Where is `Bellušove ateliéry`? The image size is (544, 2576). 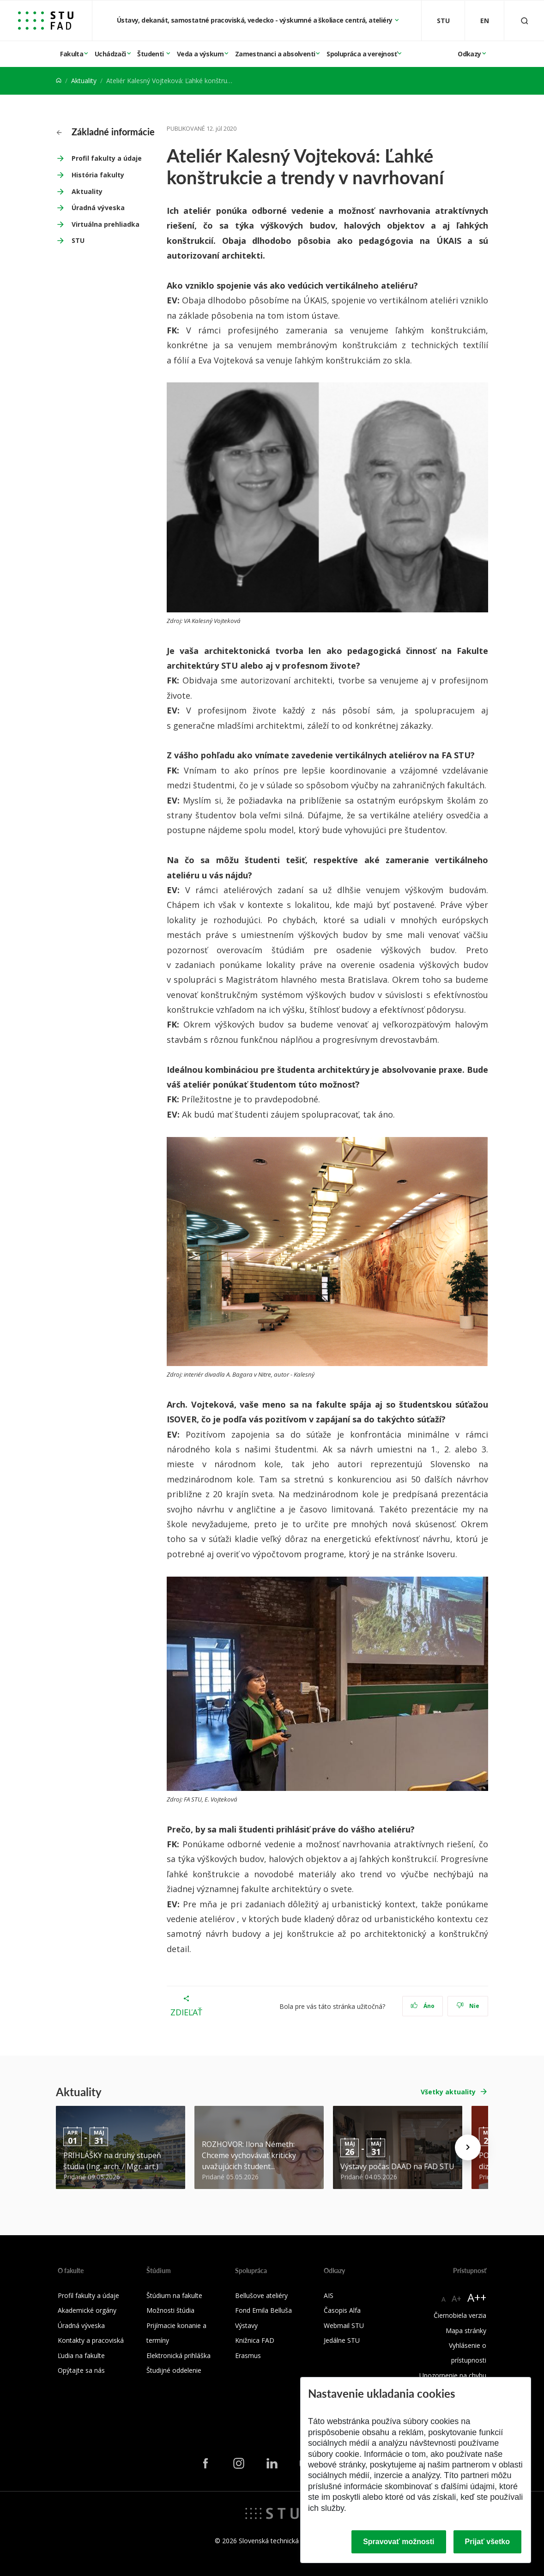
Bellušove ateliéry is located at coordinates (261, 2295).